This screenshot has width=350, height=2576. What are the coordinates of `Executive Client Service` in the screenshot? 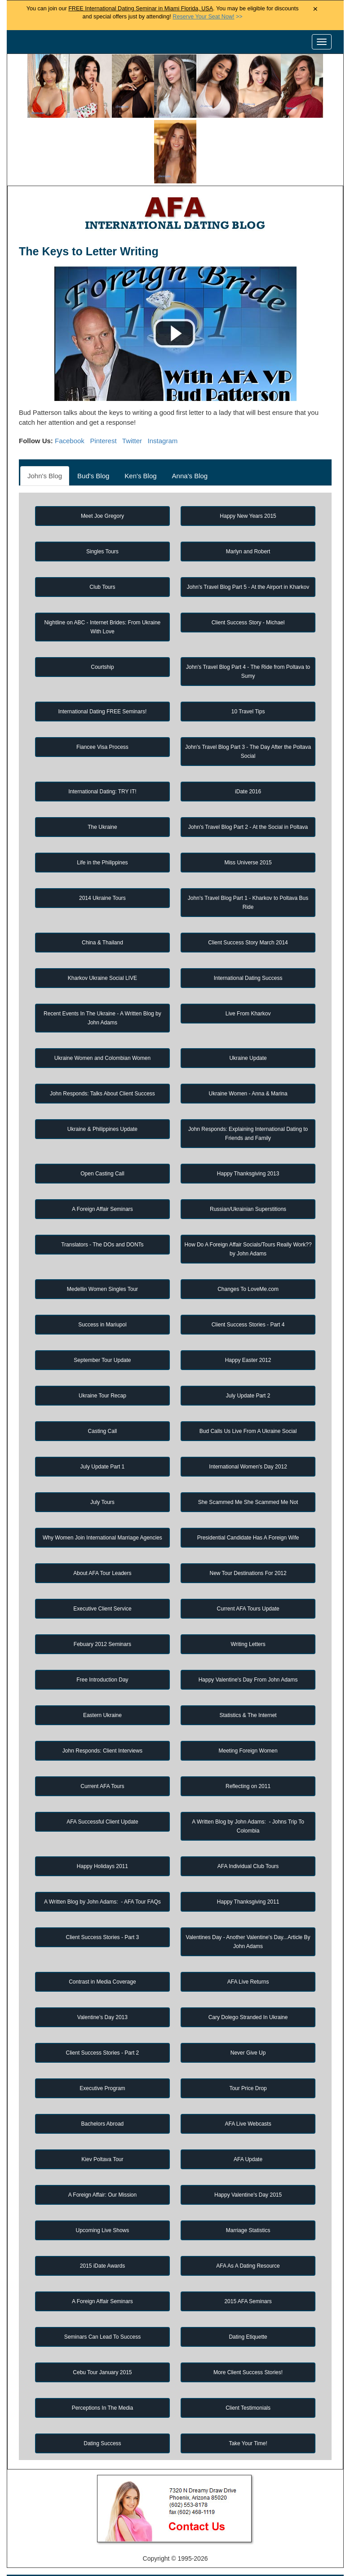 It's located at (102, 1542).